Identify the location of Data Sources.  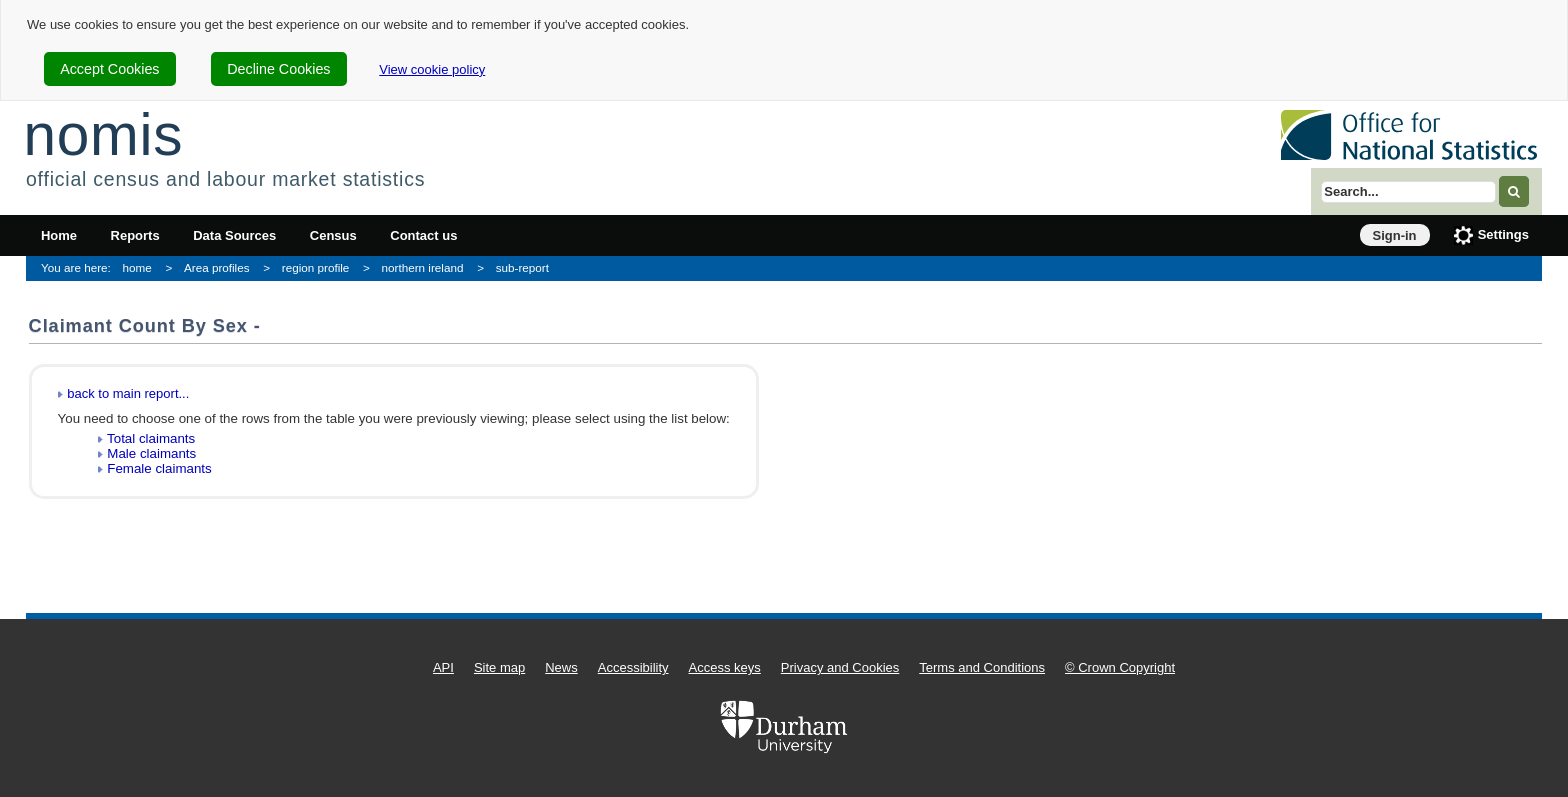
(234, 235).